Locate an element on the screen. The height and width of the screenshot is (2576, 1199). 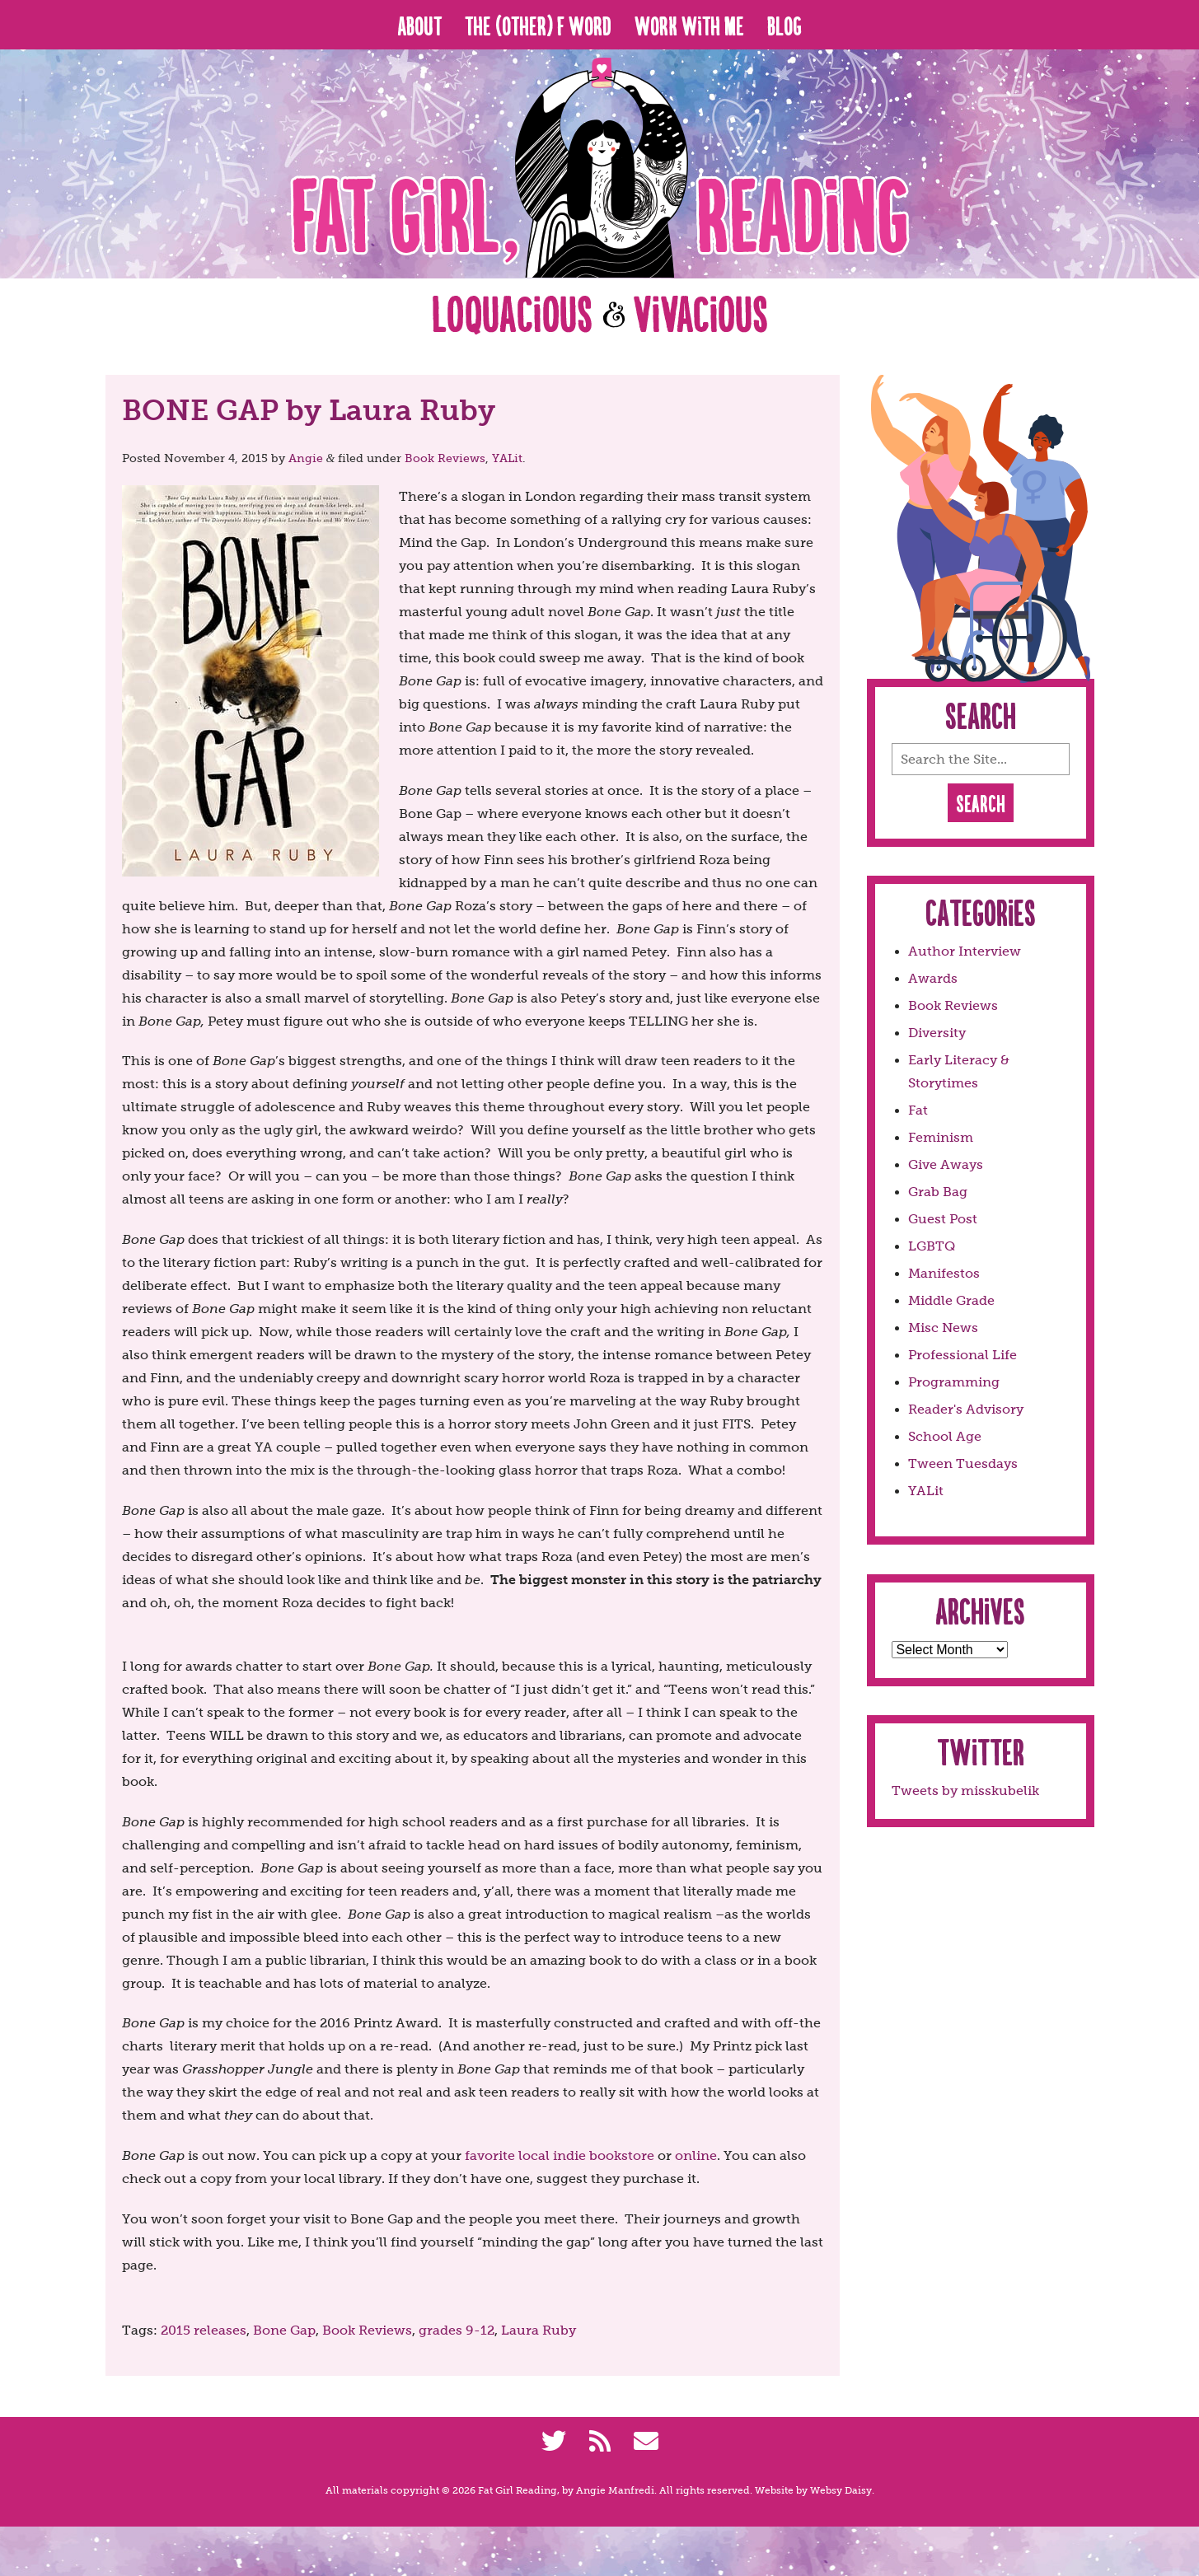
favorite local indie bookstore is located at coordinates (559, 2155).